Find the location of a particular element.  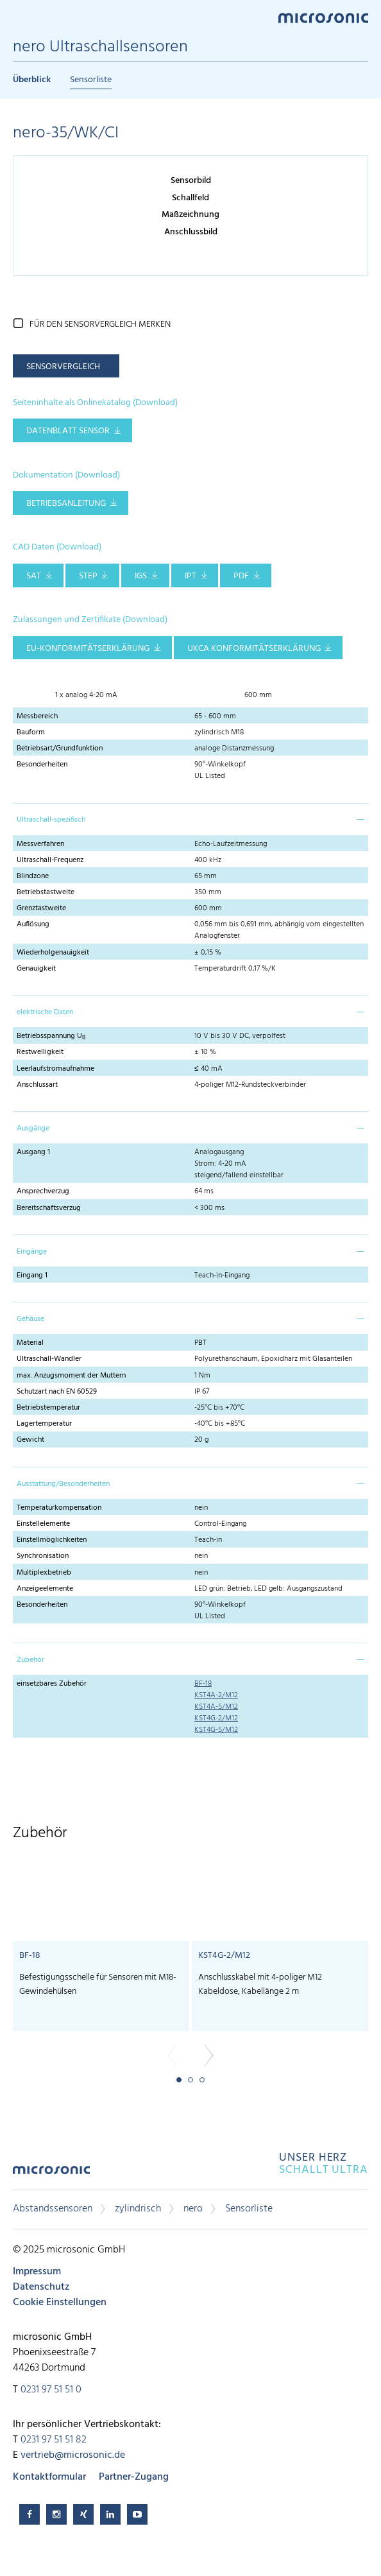

KST4A-5/M12 is located at coordinates (216, 1706).